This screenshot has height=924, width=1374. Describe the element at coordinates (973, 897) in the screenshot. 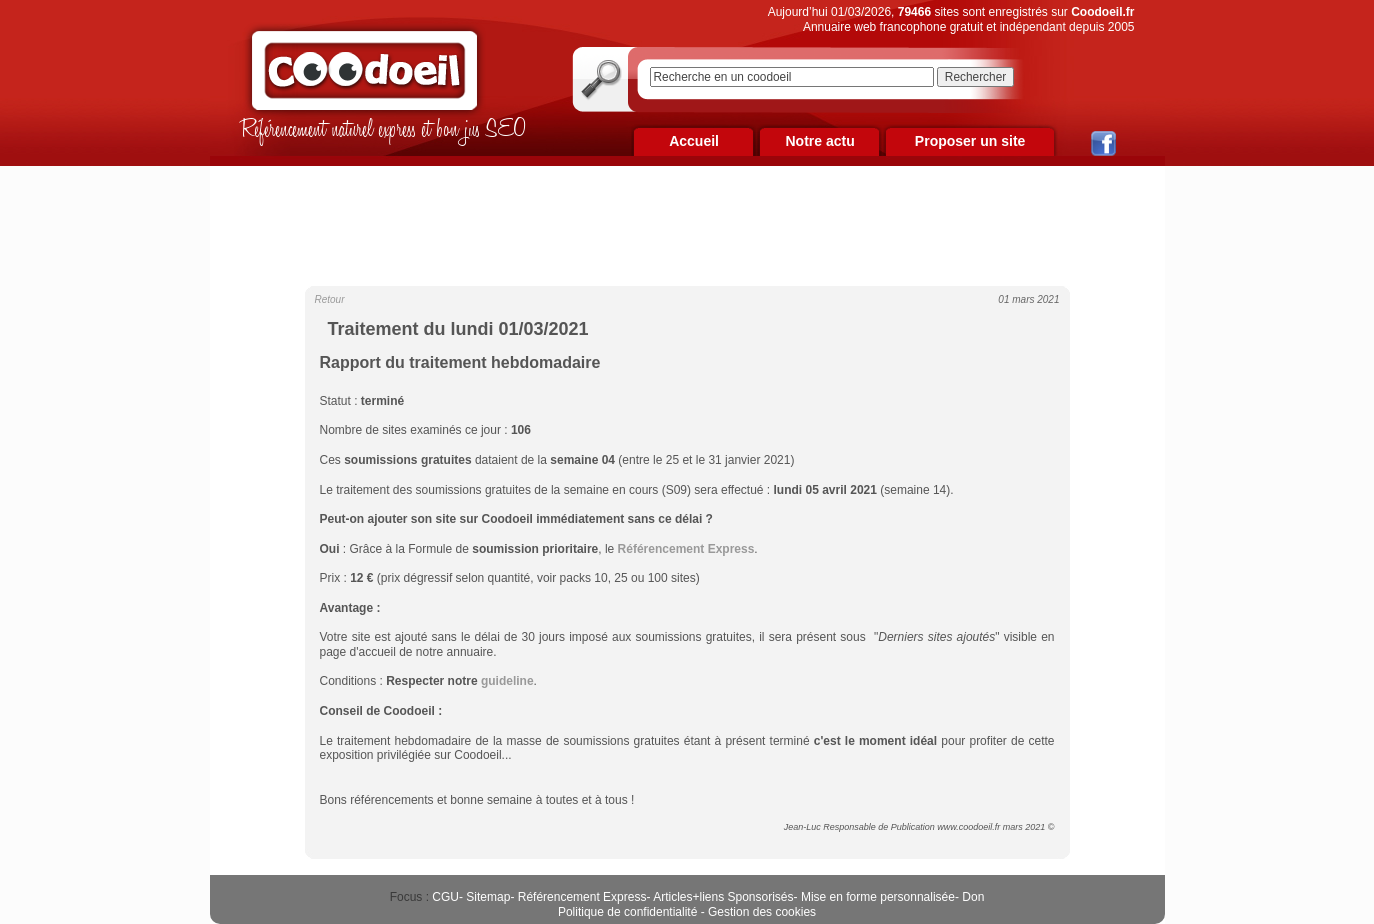

I see `Don` at that location.